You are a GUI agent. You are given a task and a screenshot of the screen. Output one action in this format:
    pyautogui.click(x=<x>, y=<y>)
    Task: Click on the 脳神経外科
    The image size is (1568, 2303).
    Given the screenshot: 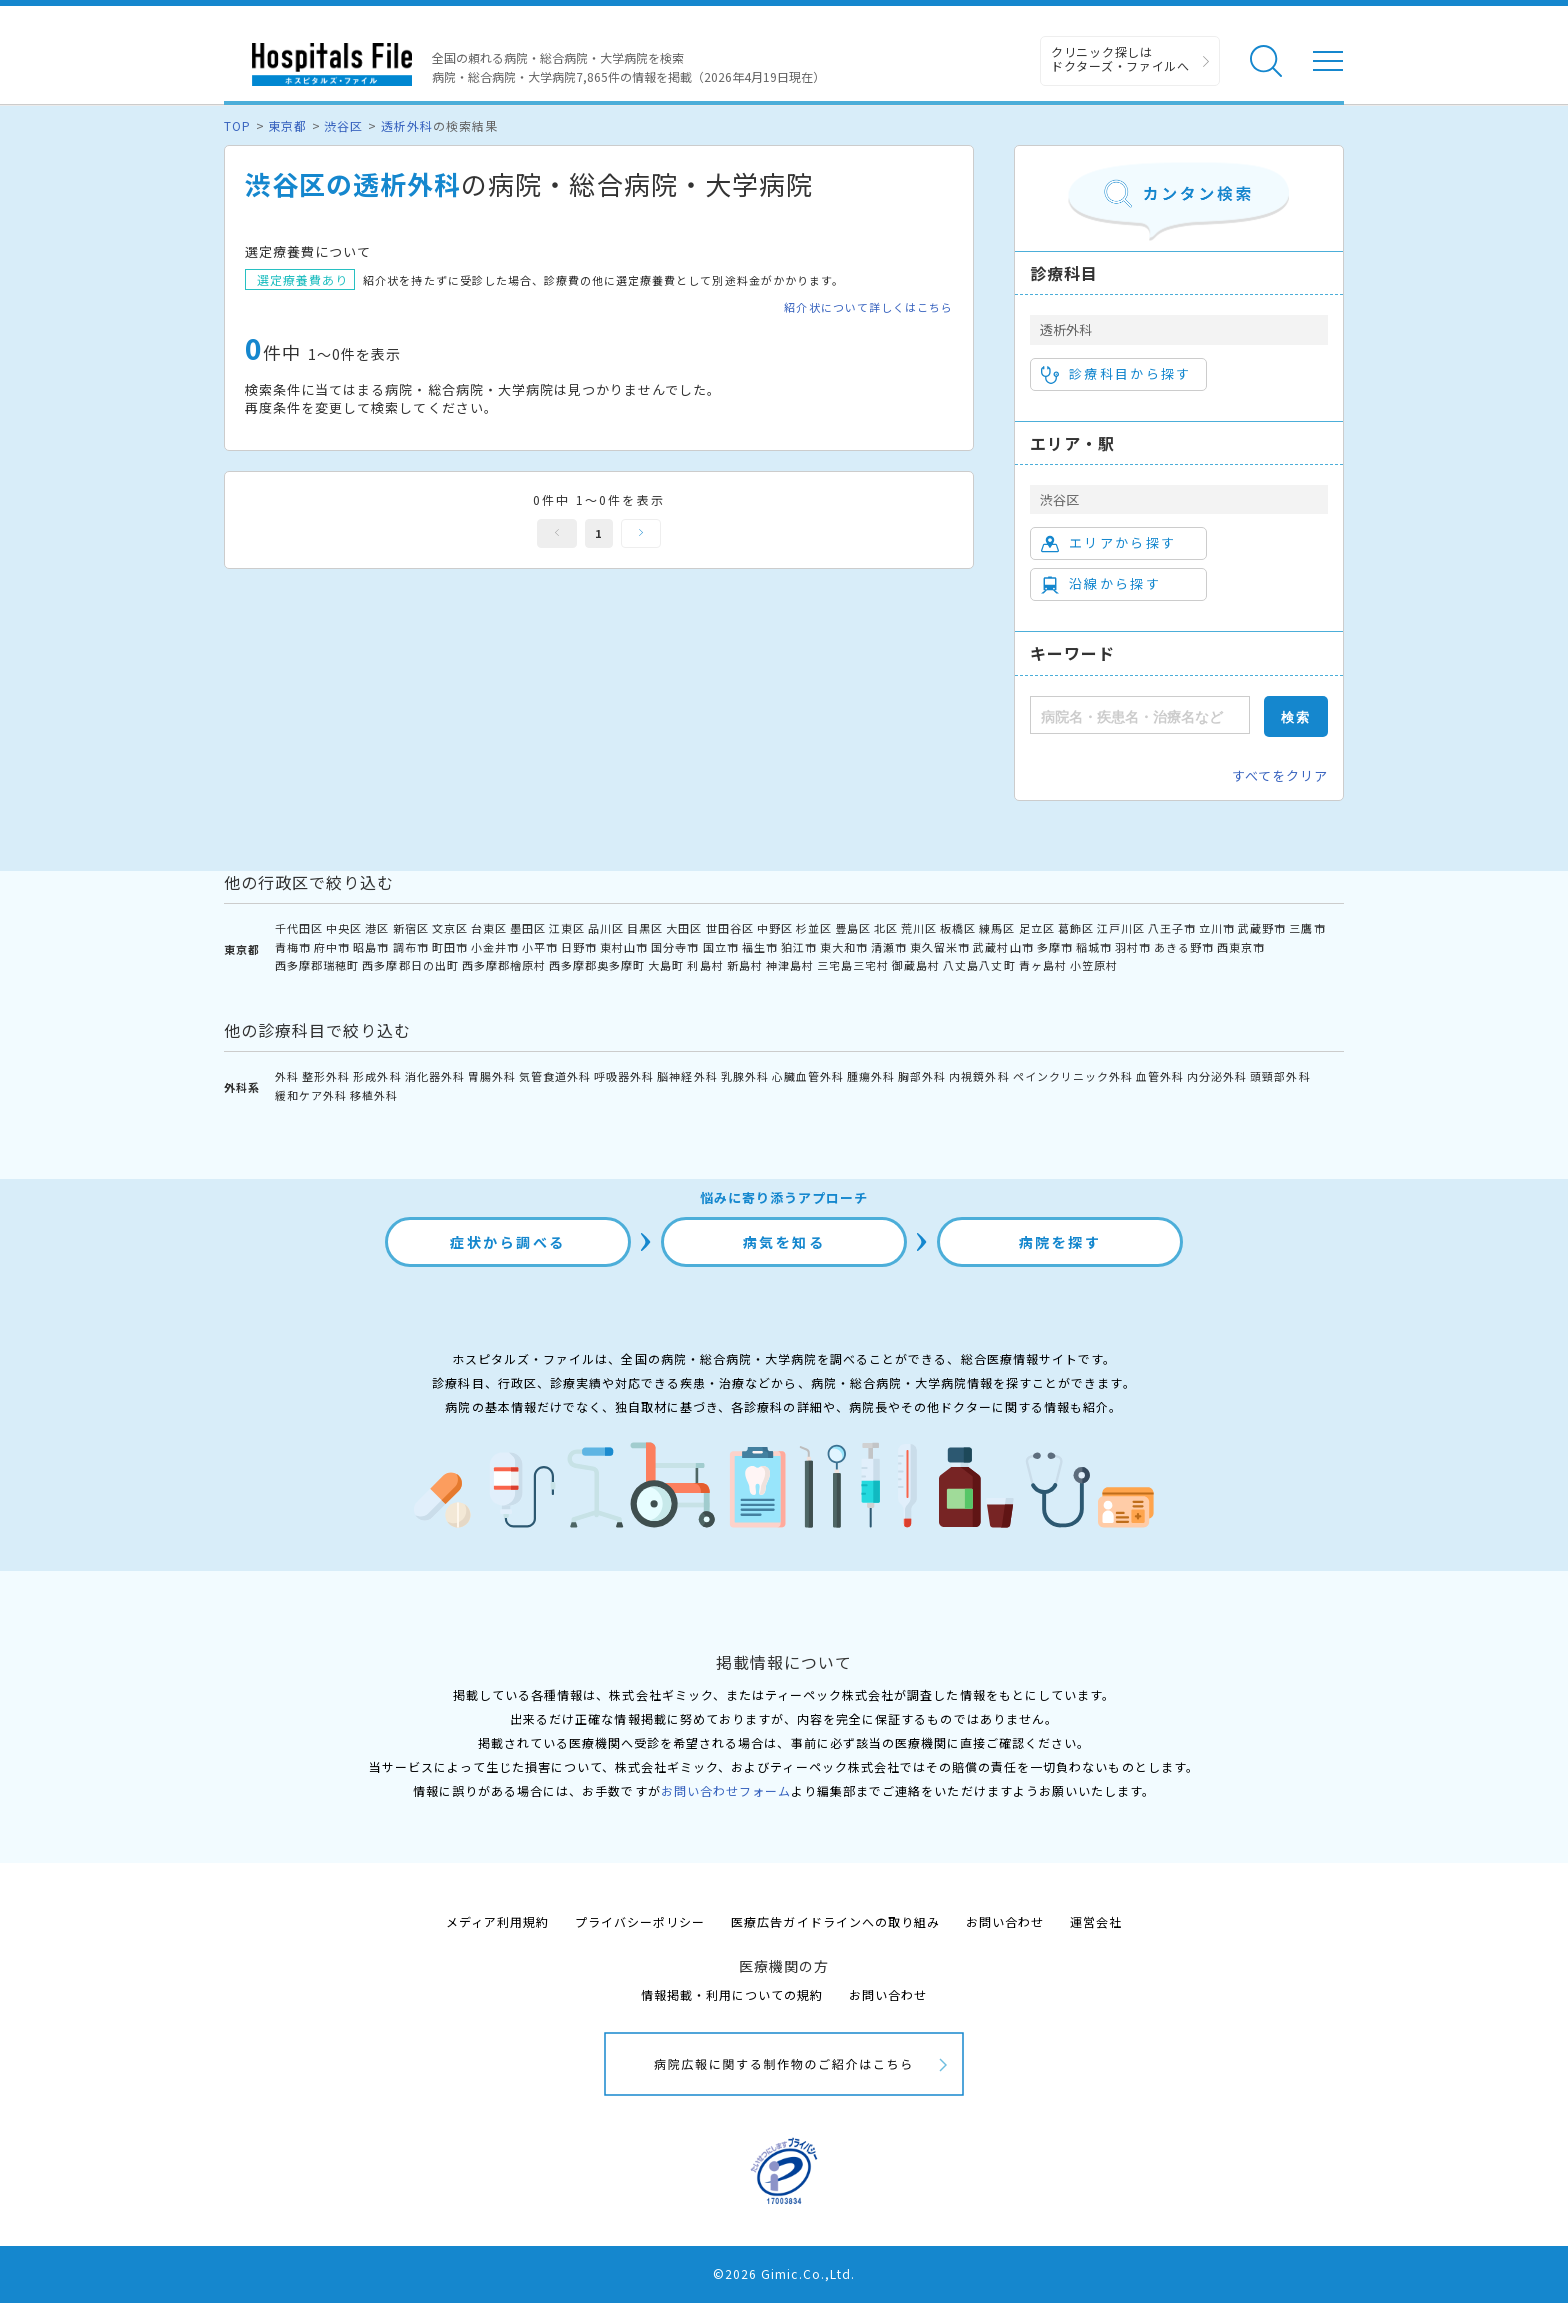 What is the action you would take?
    pyautogui.click(x=687, y=1076)
    